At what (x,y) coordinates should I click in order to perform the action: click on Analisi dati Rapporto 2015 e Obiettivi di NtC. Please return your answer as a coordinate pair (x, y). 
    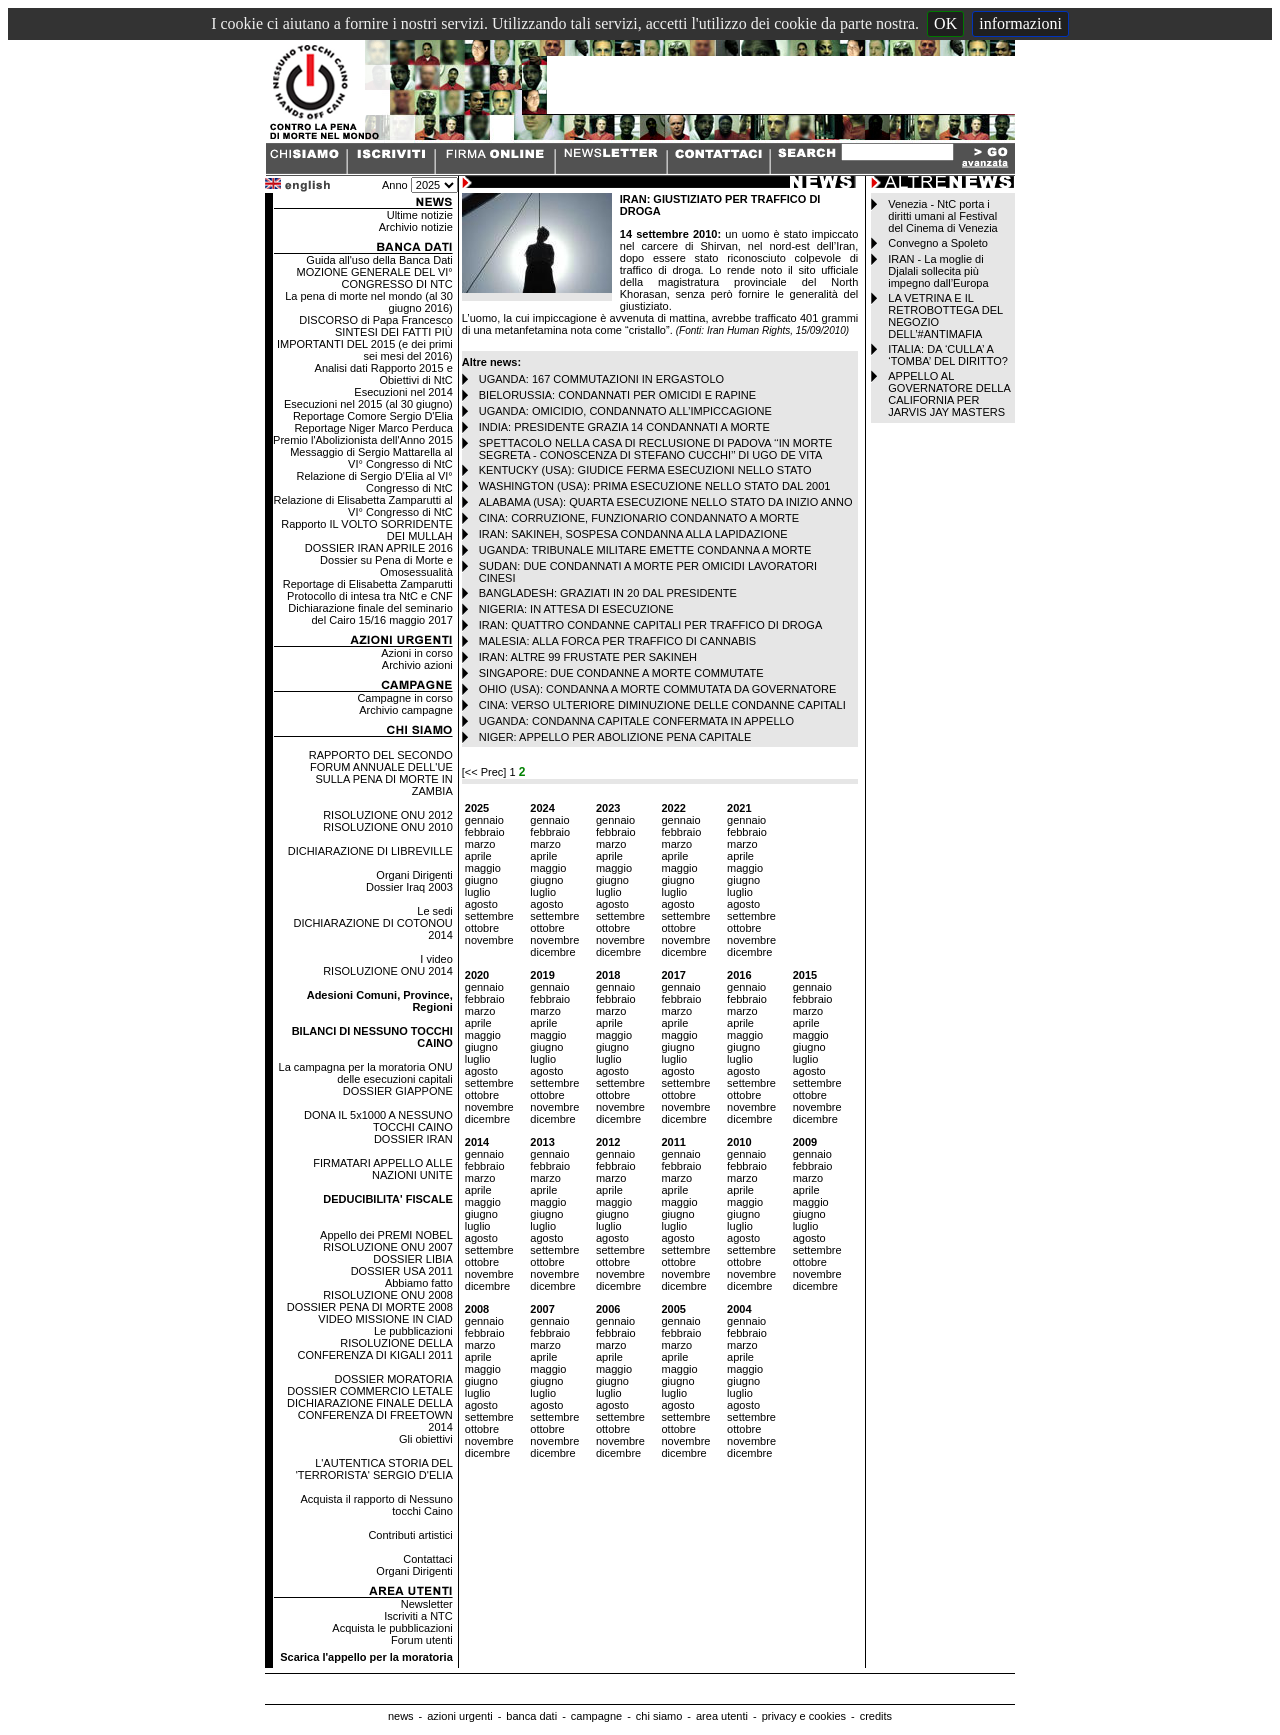
    Looking at the image, I should click on (384, 374).